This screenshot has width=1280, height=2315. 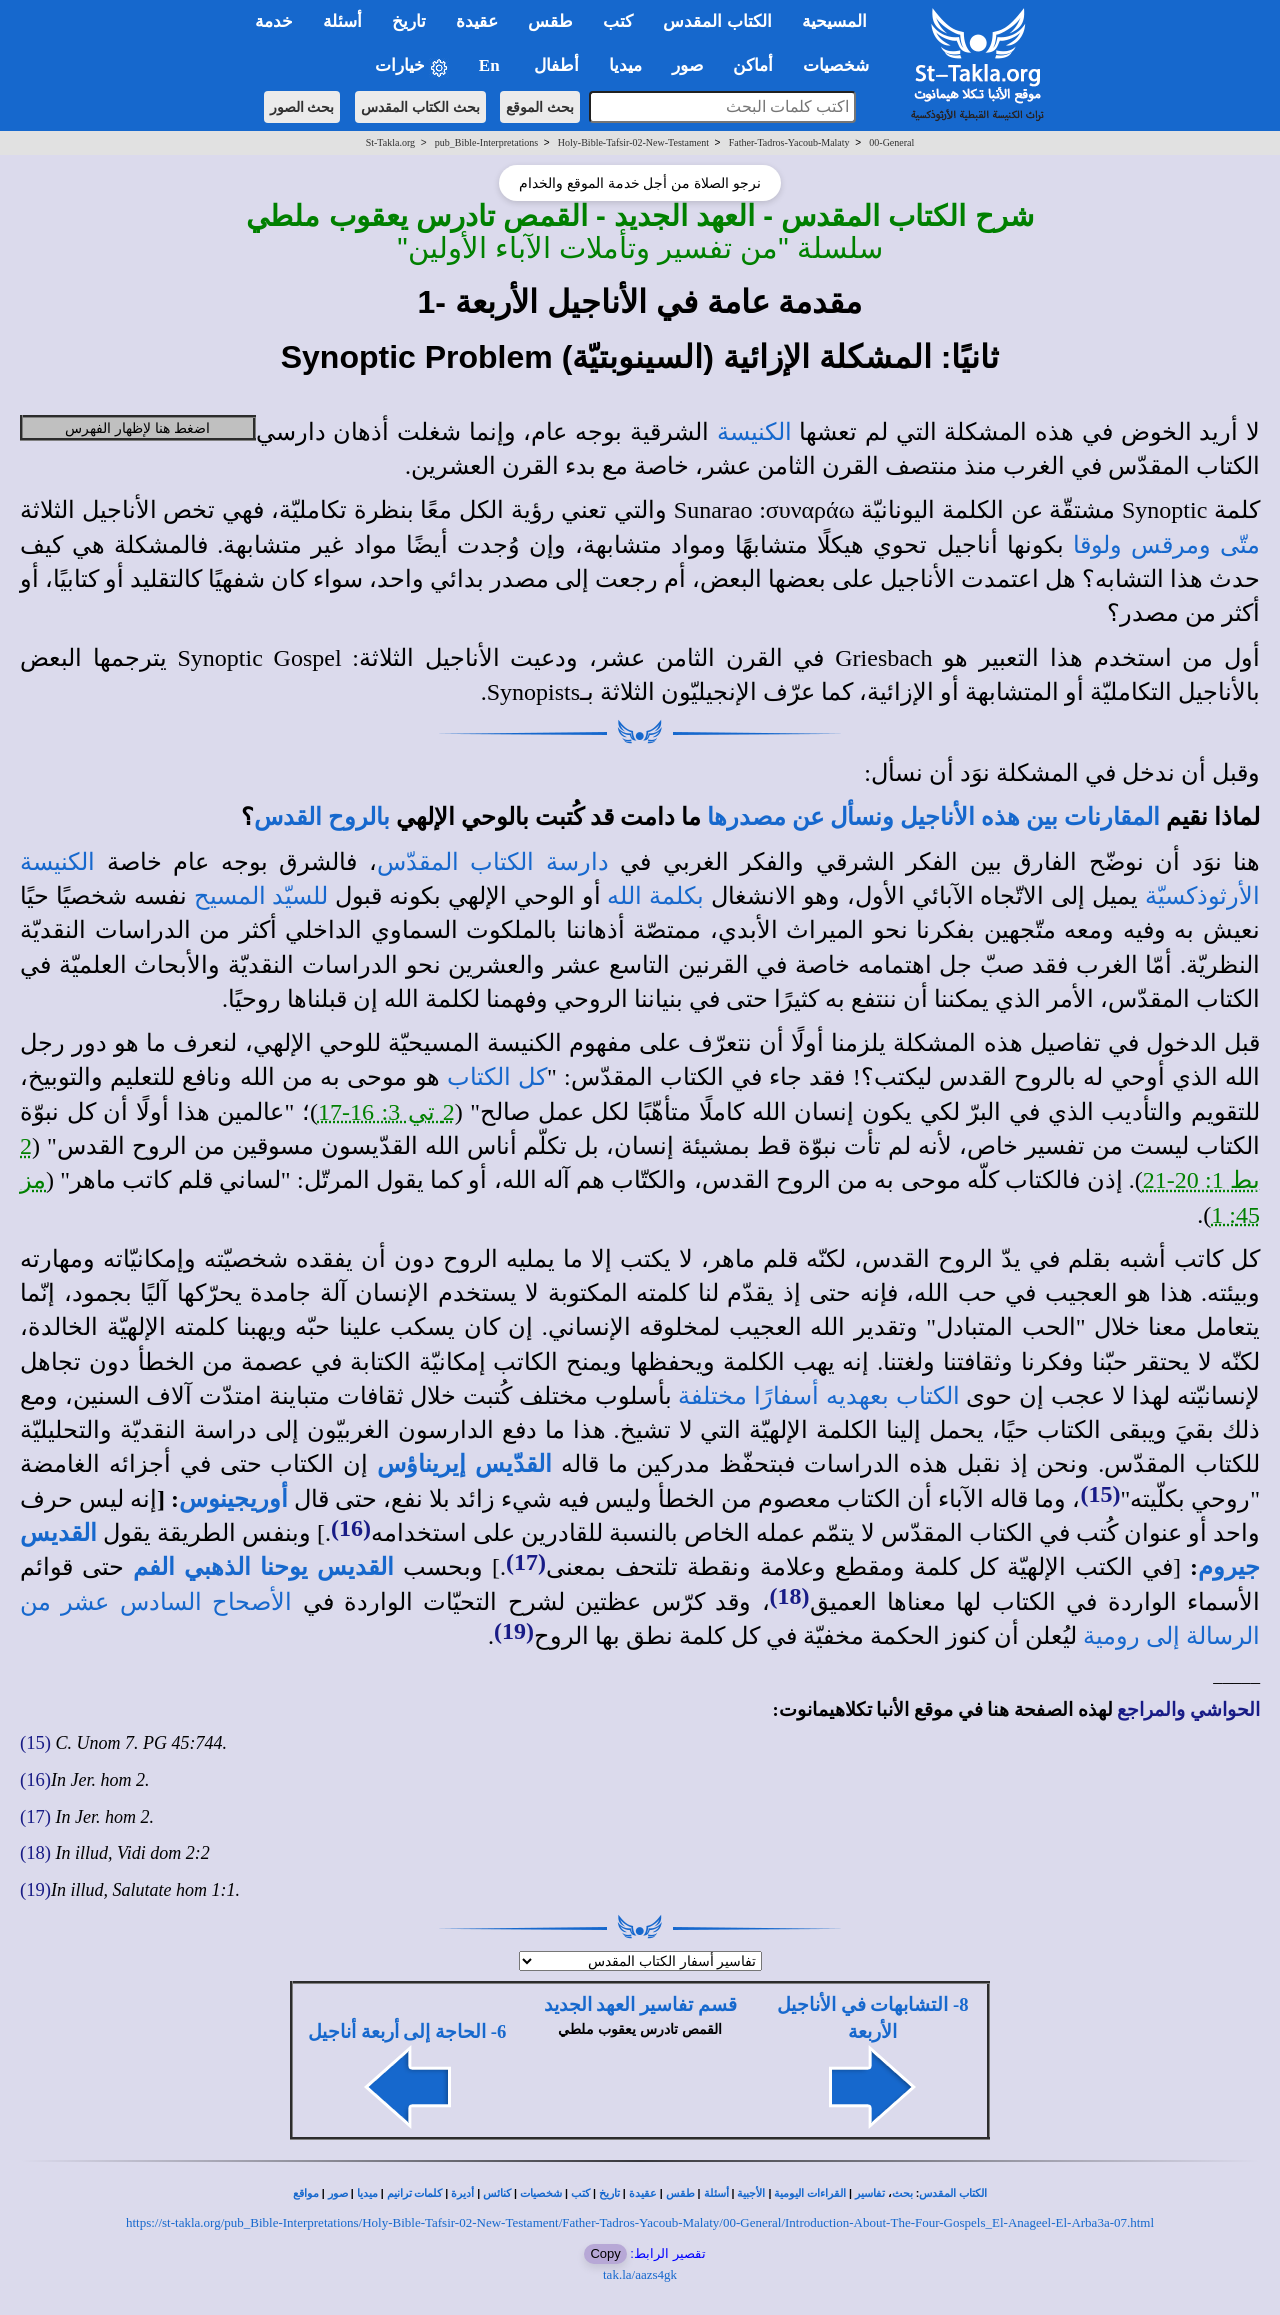 I want to click on بالروح القدس, so click(x=322, y=817).